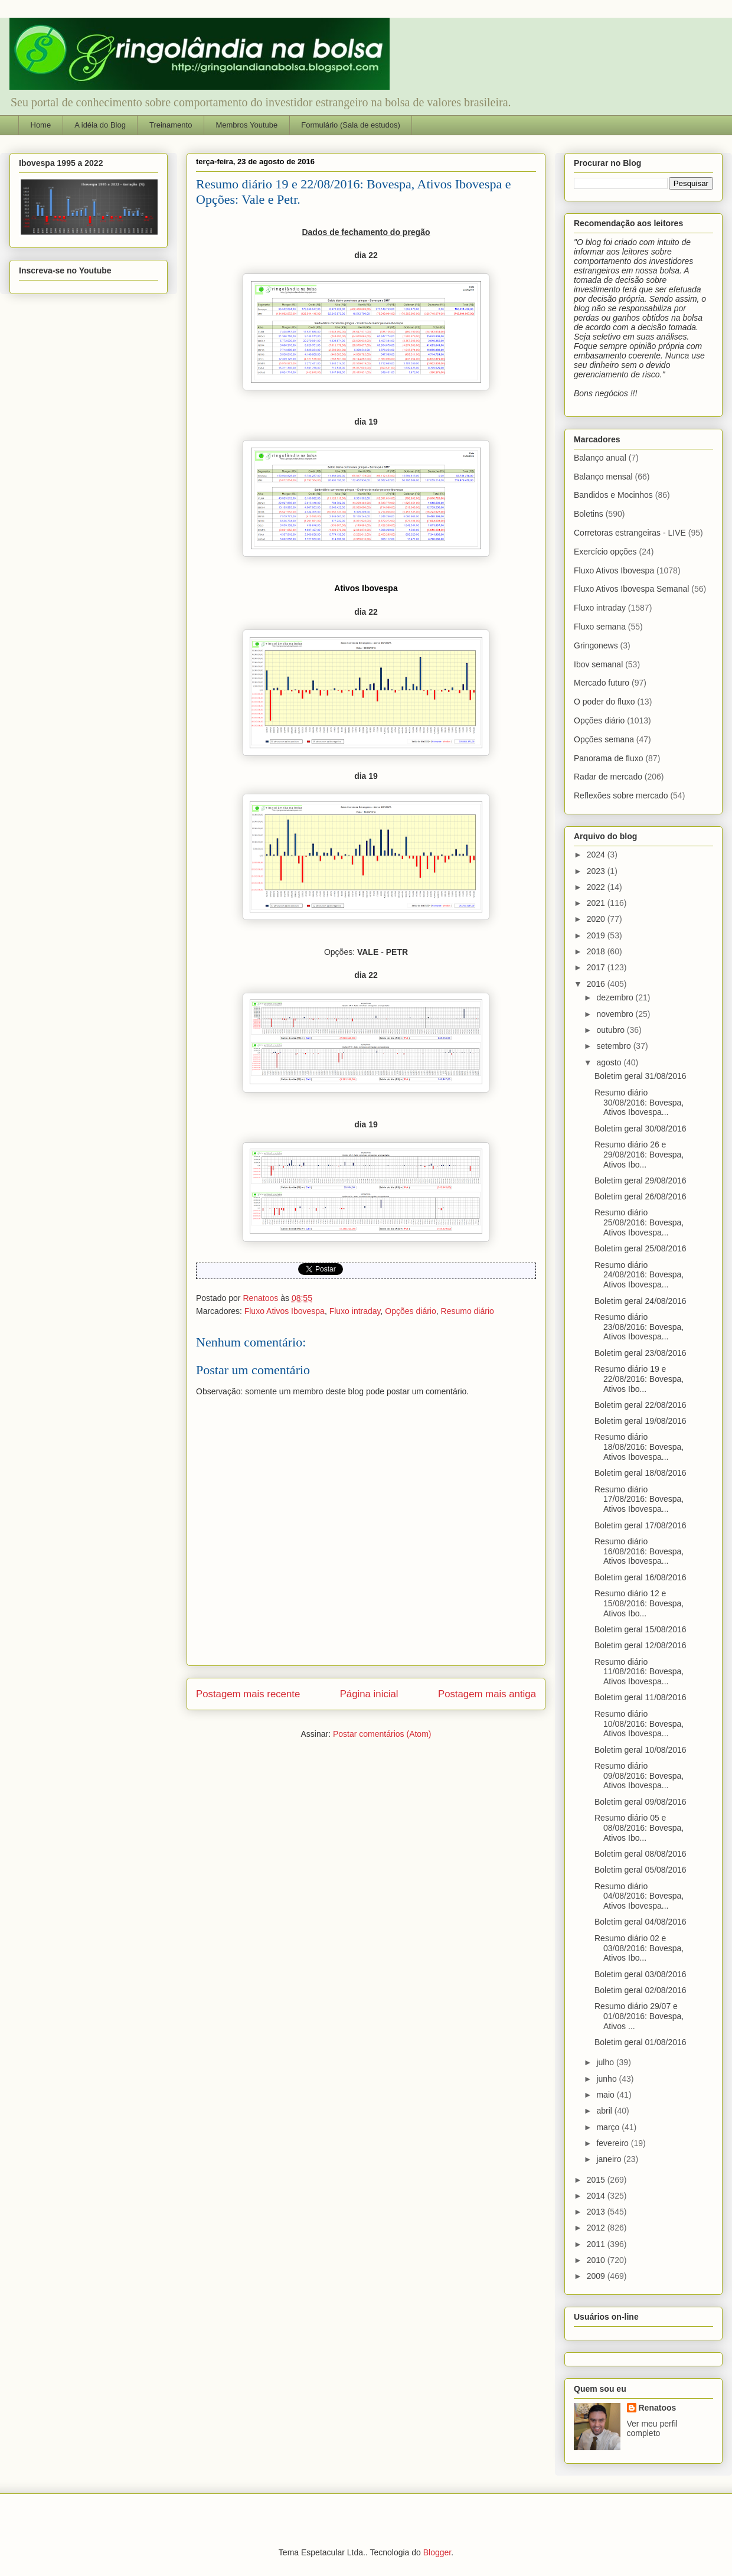 This screenshot has width=732, height=2576. What do you see at coordinates (640, 1248) in the screenshot?
I see `Boletim geral 25/08/2016` at bounding box center [640, 1248].